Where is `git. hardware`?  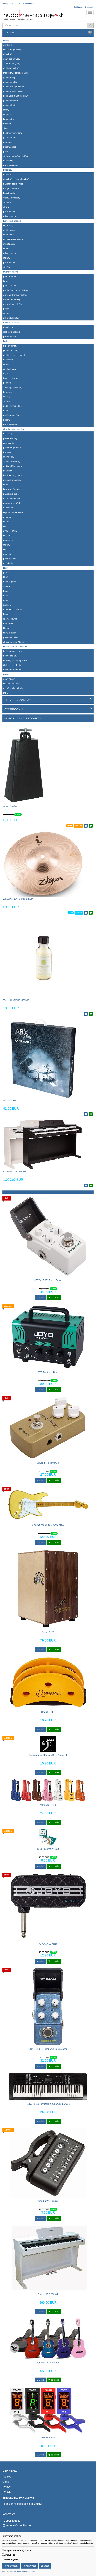
git. hardware is located at coordinates (9, 137).